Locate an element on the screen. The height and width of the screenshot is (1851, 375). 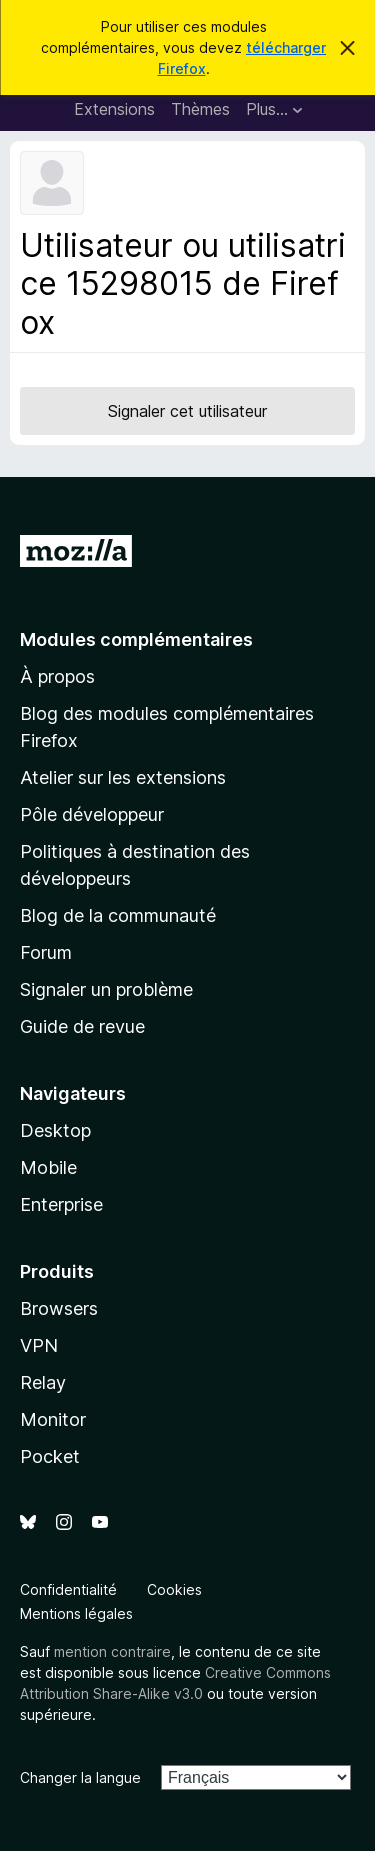
Modules complémentaires is located at coordinates (136, 639).